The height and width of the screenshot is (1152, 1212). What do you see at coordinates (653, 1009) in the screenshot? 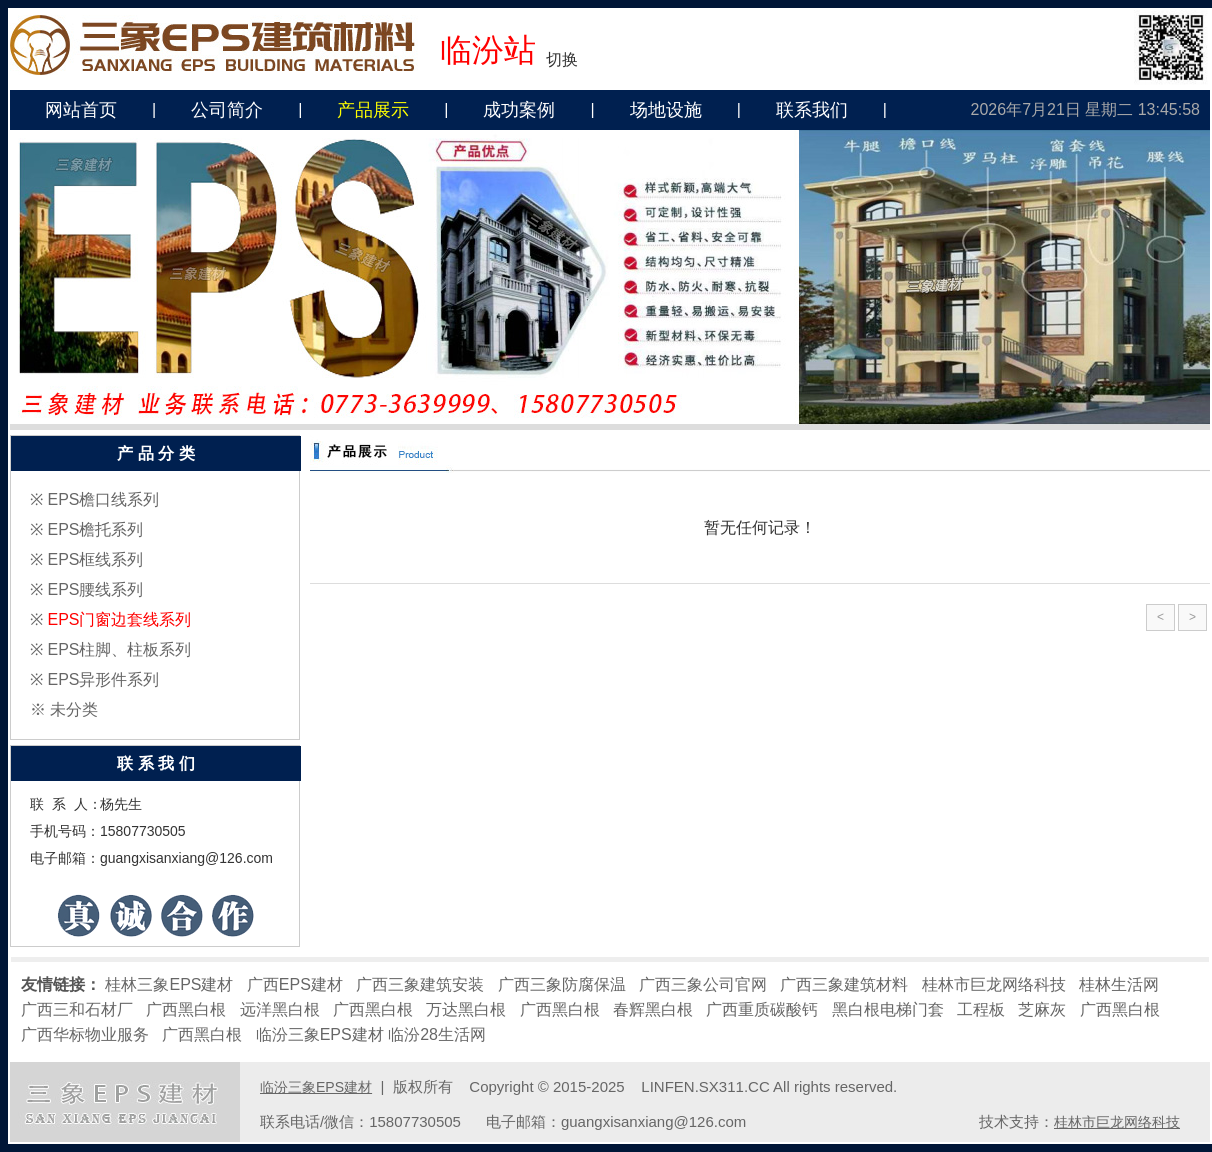
I see `春辉黑白根` at bounding box center [653, 1009].